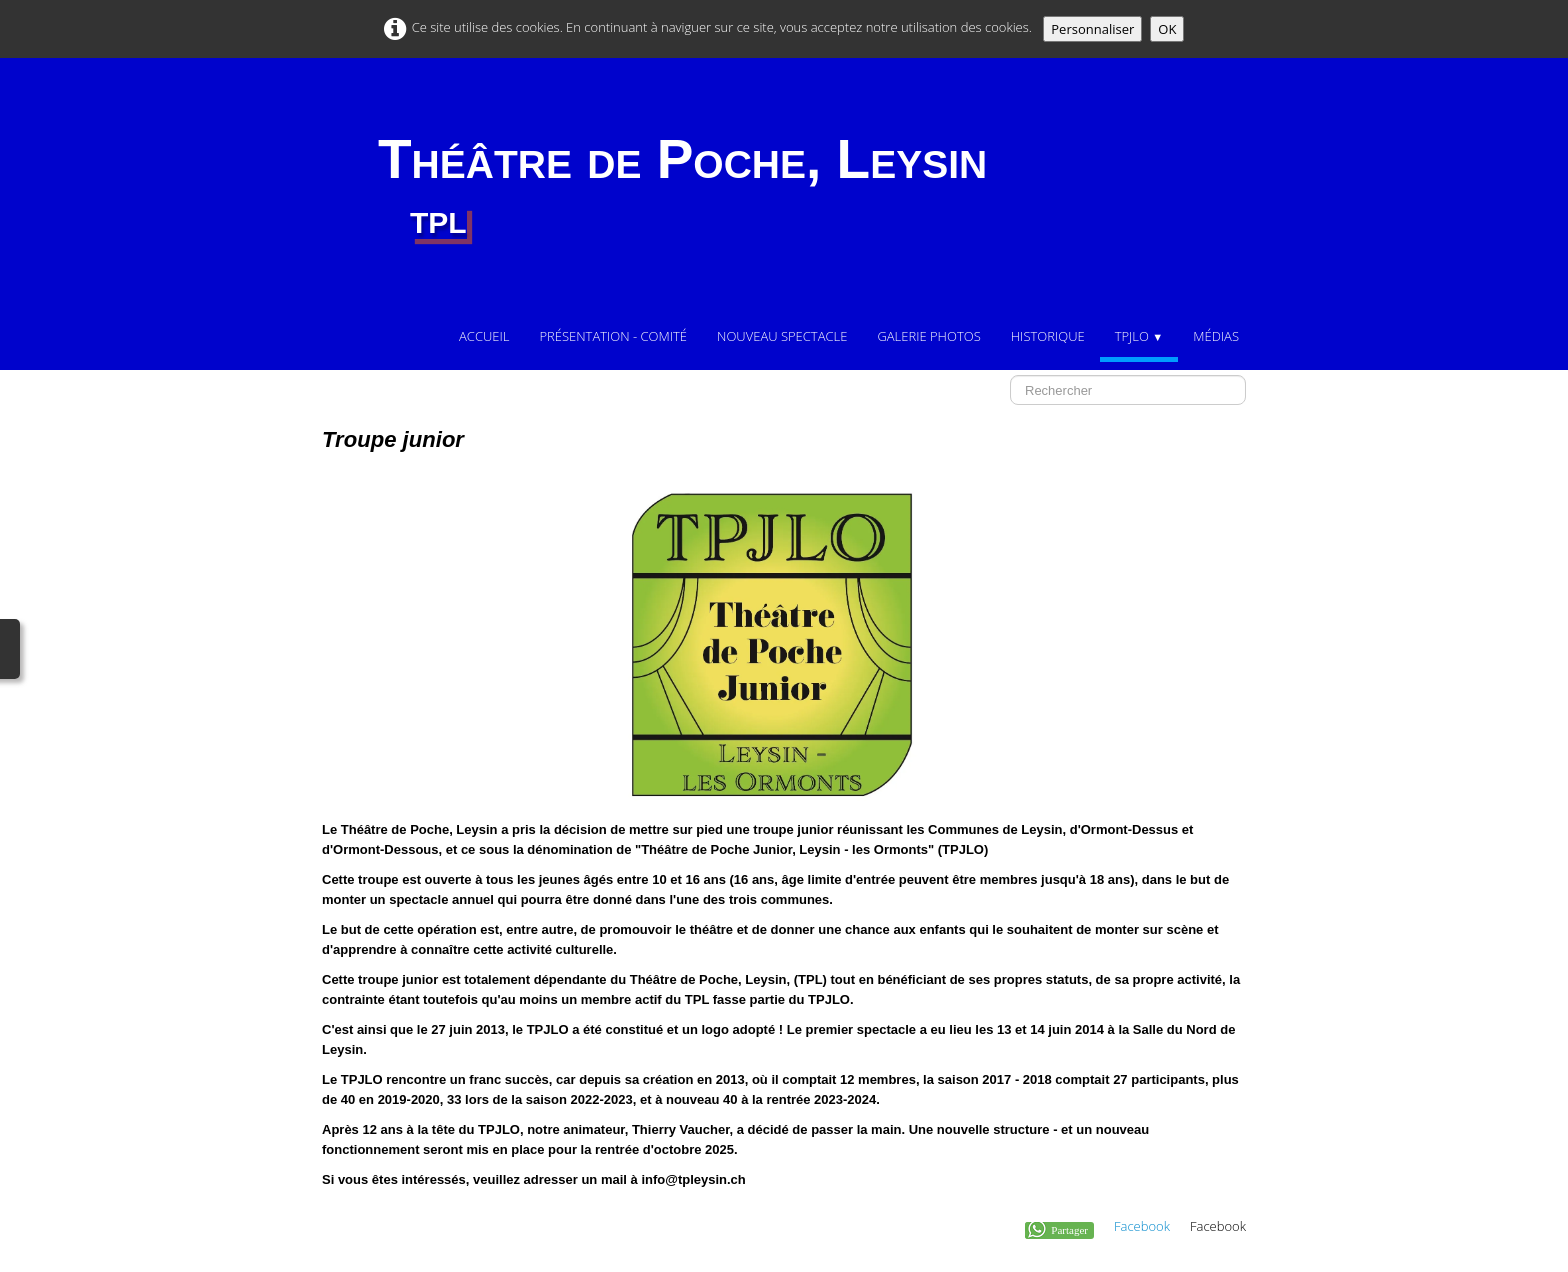  What do you see at coordinates (1092, 29) in the screenshot?
I see `Personnaliser` at bounding box center [1092, 29].